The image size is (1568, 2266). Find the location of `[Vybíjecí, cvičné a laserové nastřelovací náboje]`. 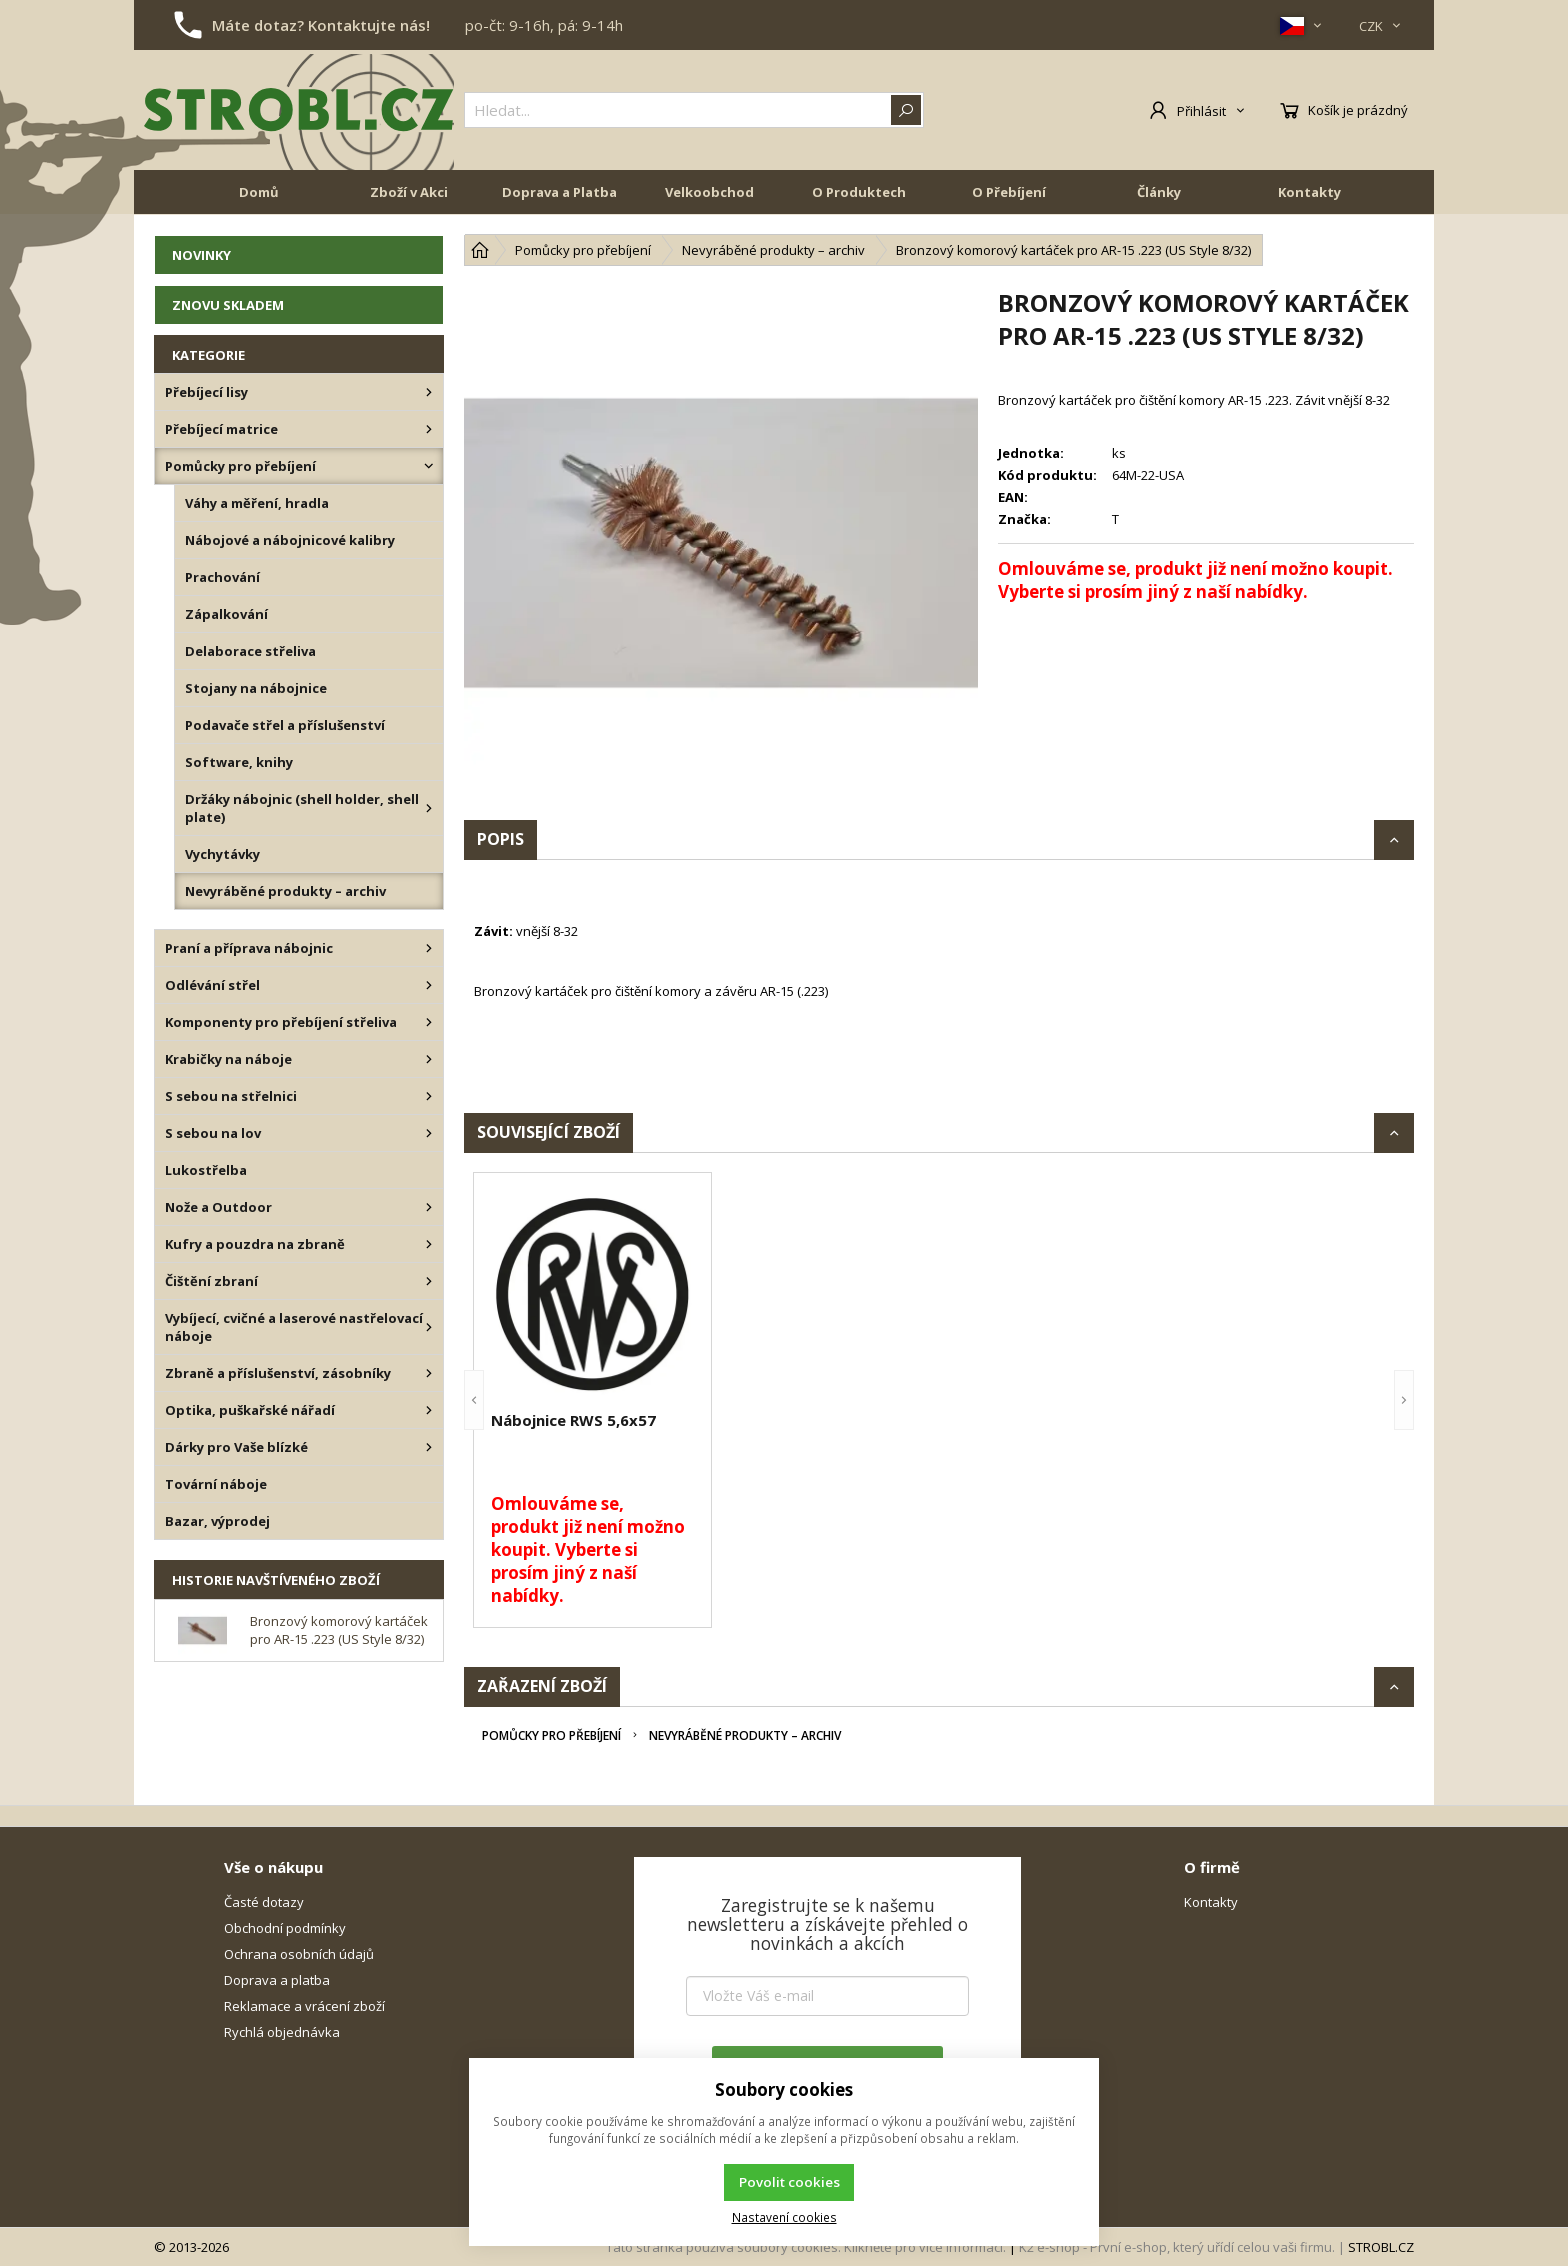

[Vybíjecí, cvičné a laserové nastřelovací náboje] is located at coordinates (429, 1327).